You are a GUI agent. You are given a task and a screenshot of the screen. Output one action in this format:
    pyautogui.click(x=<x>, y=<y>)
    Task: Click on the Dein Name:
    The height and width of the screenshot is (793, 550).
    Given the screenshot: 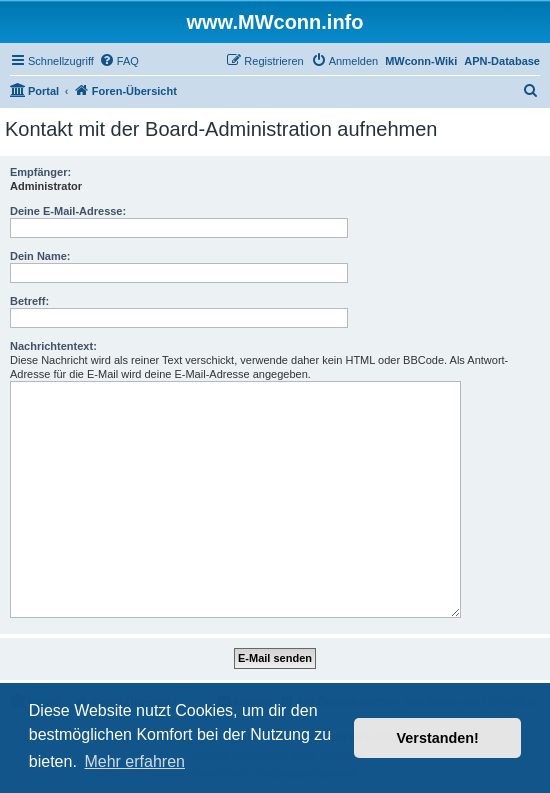 What is the action you would take?
    pyautogui.click(x=40, y=256)
    